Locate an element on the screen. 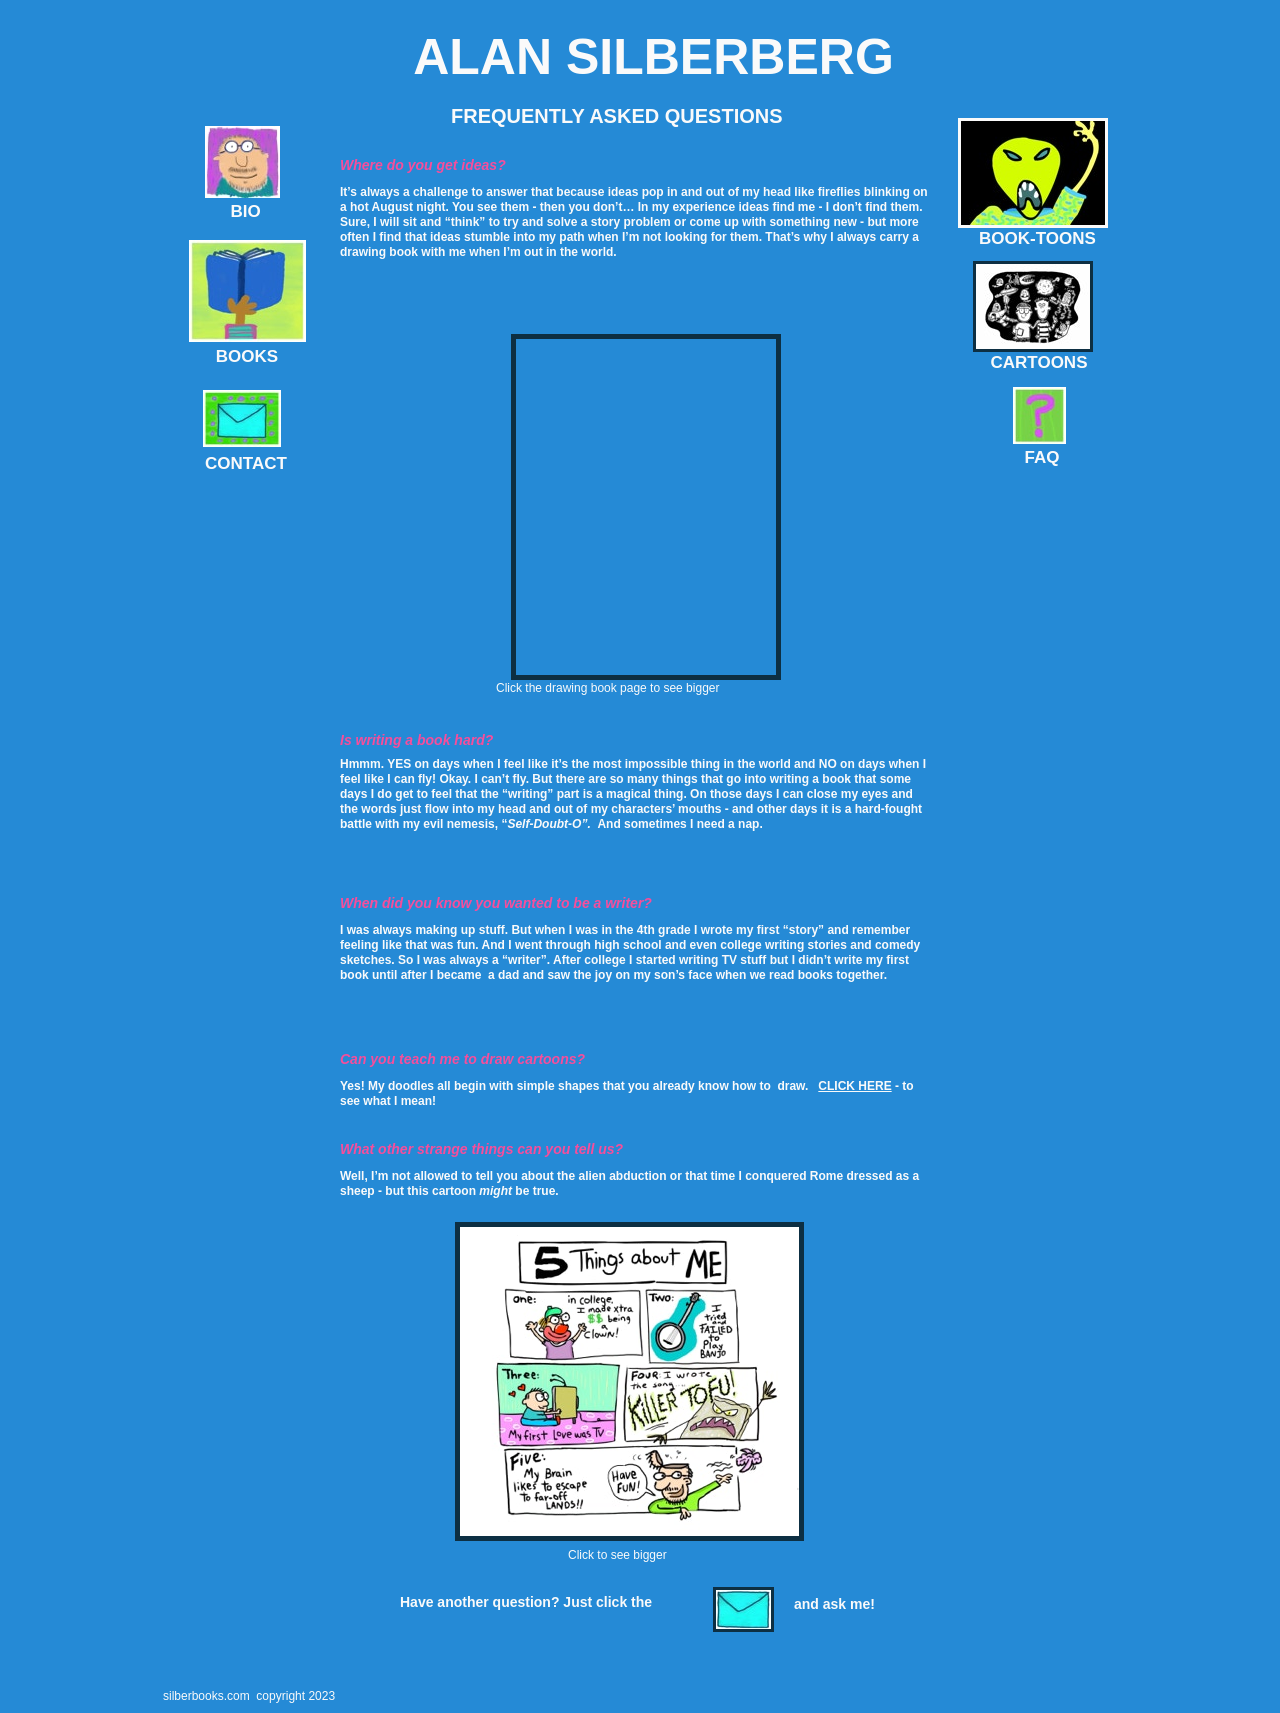 Image resolution: width=1280 pixels, height=1713 pixels. ALAN SILBERBERG is located at coordinates (653, 57).